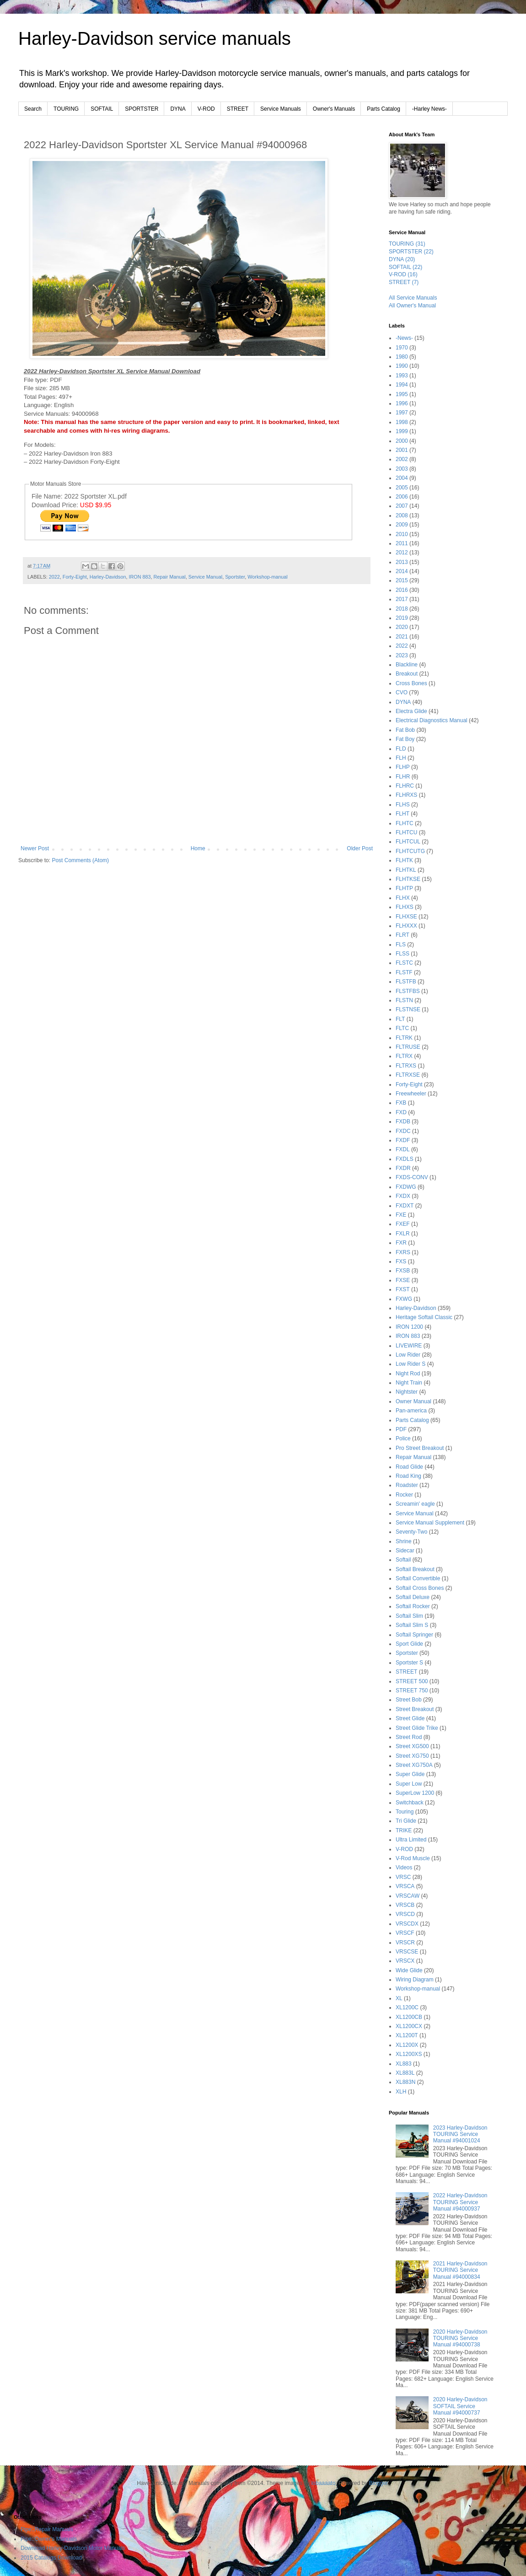  What do you see at coordinates (404, 1159) in the screenshot?
I see `FXDLS` at bounding box center [404, 1159].